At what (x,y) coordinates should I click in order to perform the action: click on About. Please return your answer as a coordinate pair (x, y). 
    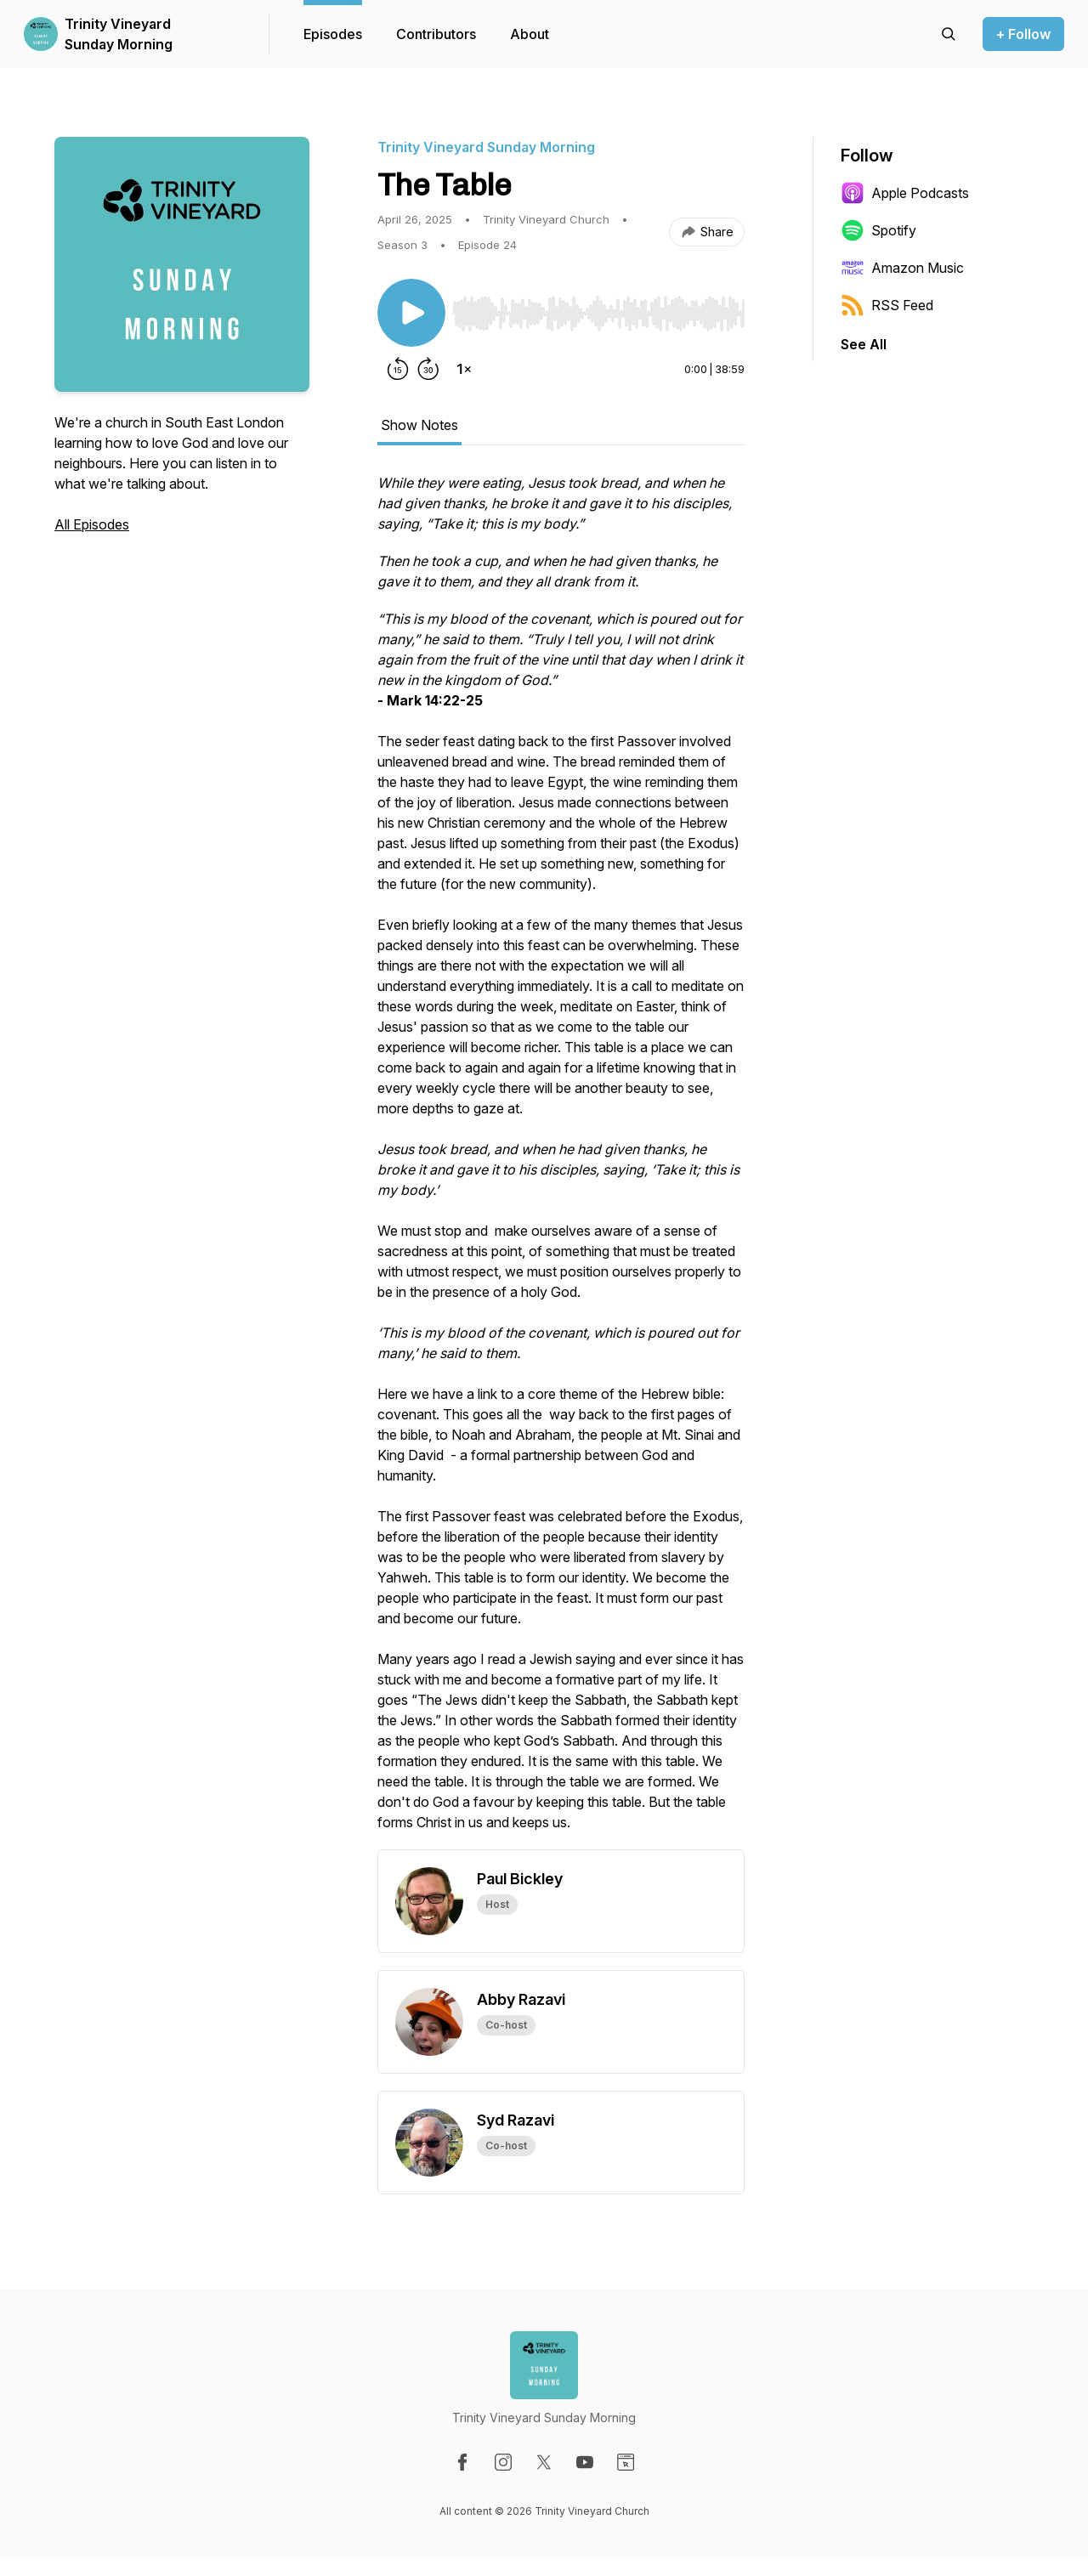
    Looking at the image, I should click on (529, 33).